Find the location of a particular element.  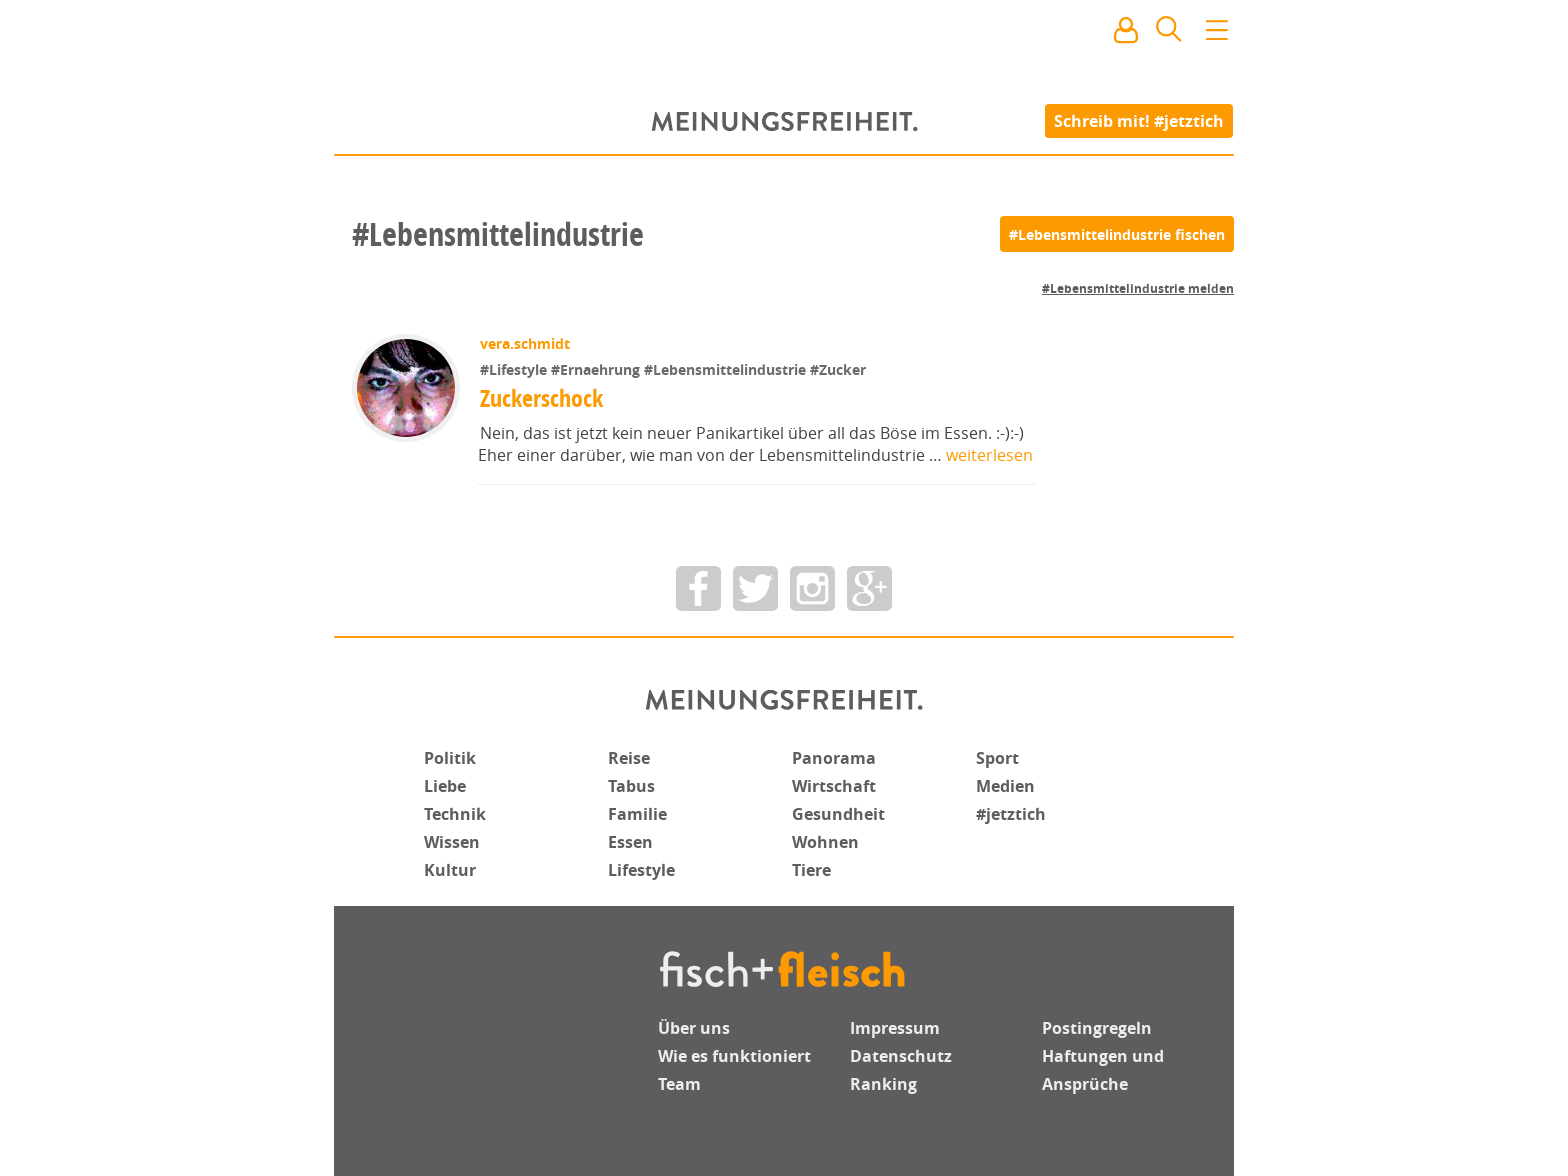

Lifestyle is located at coordinates (641, 870).